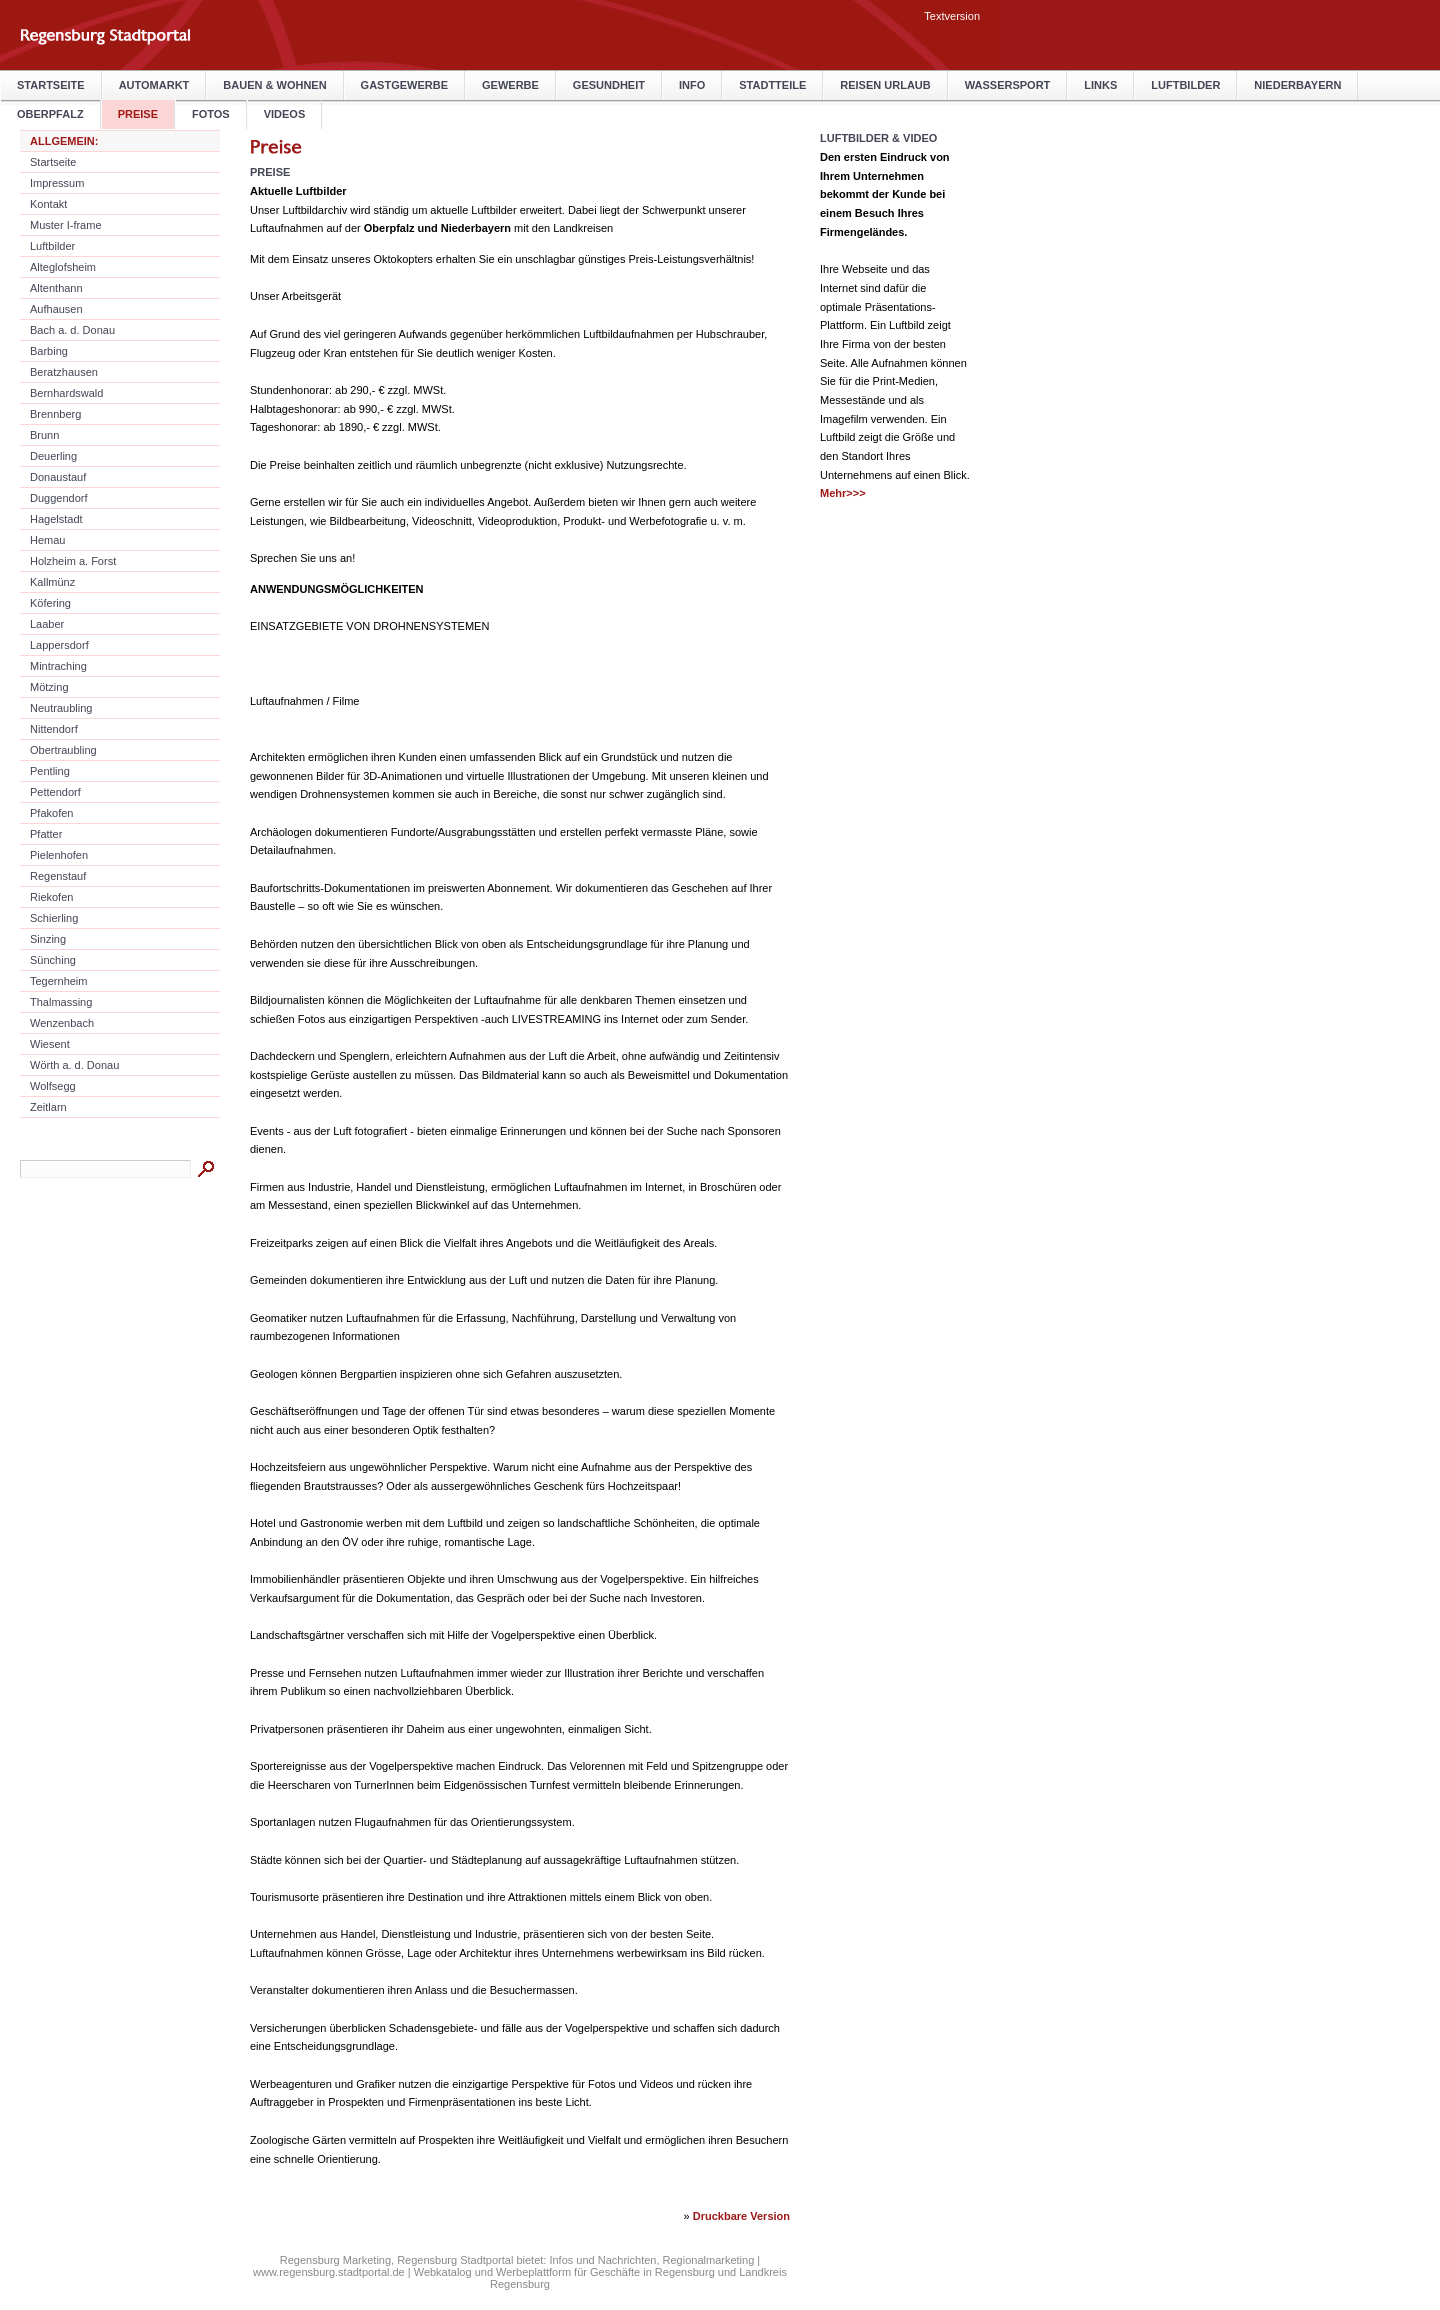 The image size is (1440, 2310). I want to click on Reisen Urlaub, so click(885, 85).